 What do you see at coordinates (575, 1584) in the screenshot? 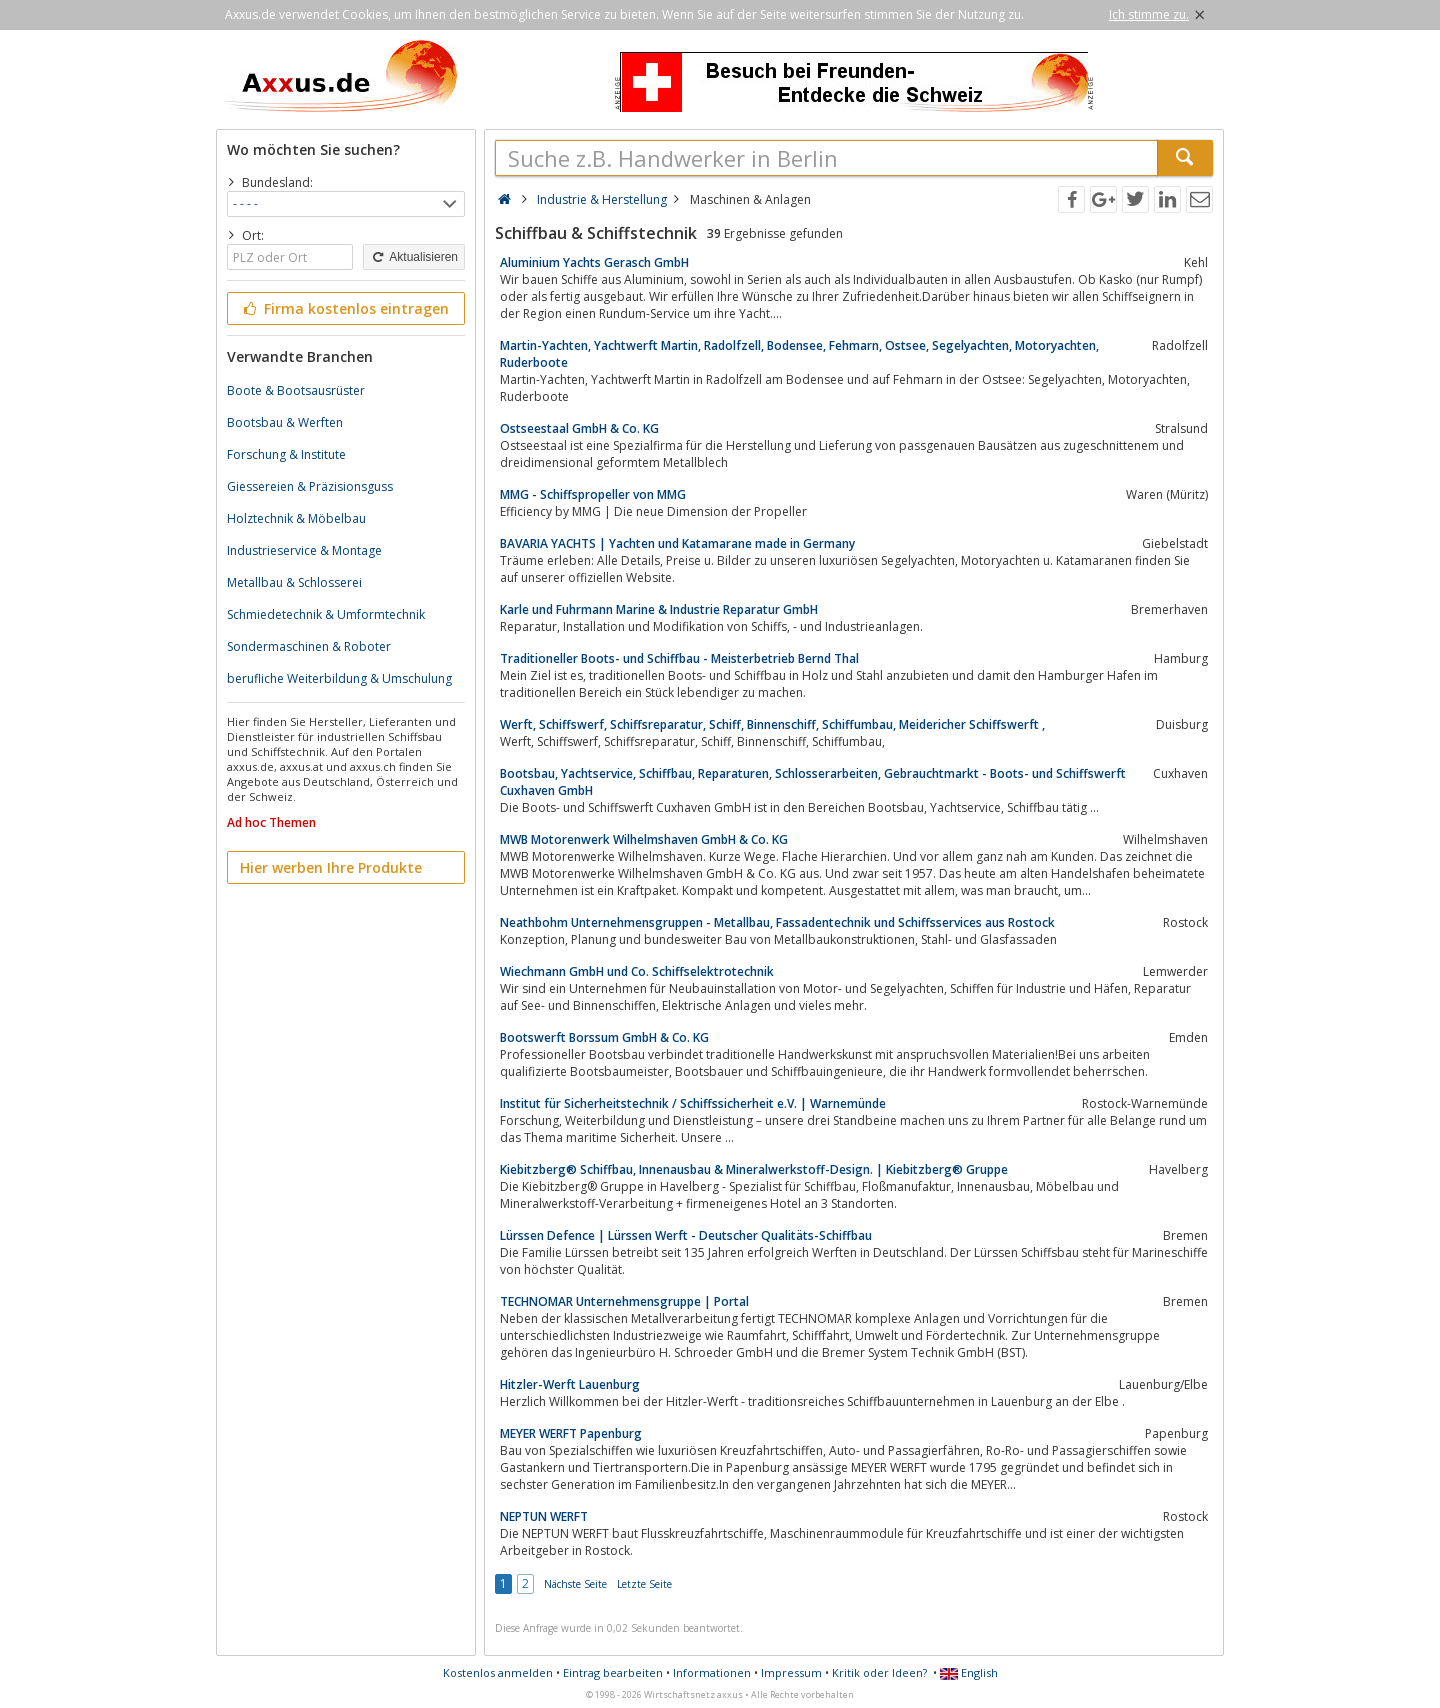
I see `Nächste Seite` at bounding box center [575, 1584].